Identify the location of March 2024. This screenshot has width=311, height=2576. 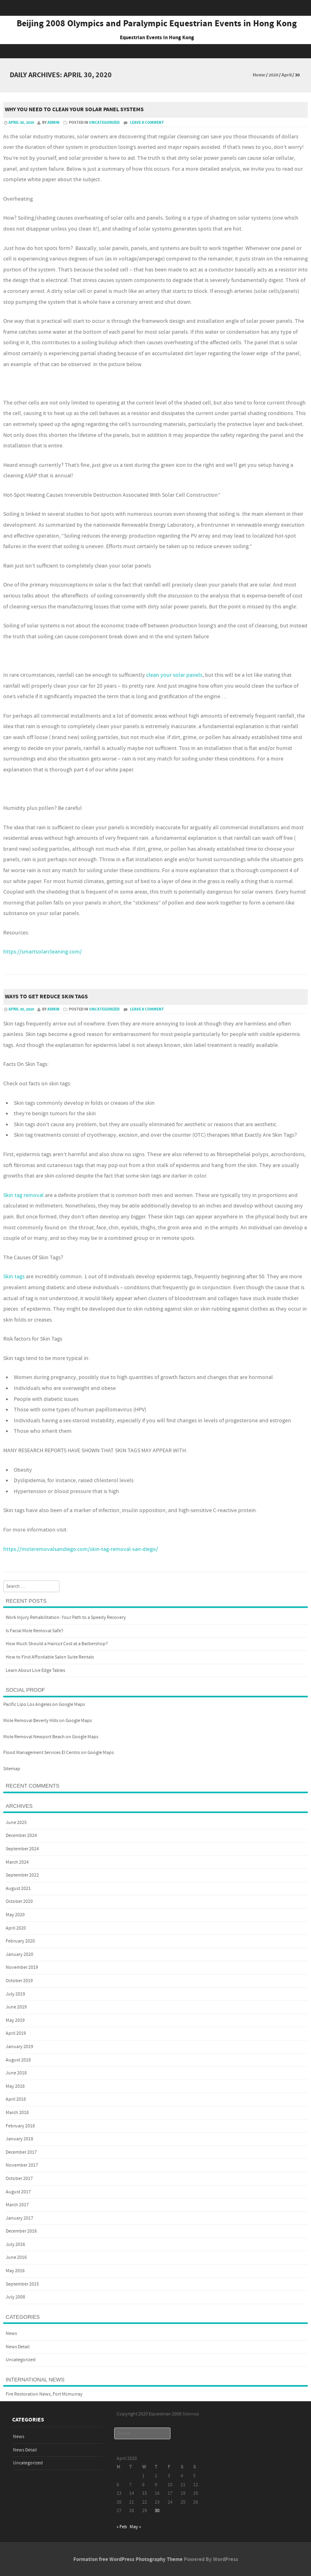
(17, 1862).